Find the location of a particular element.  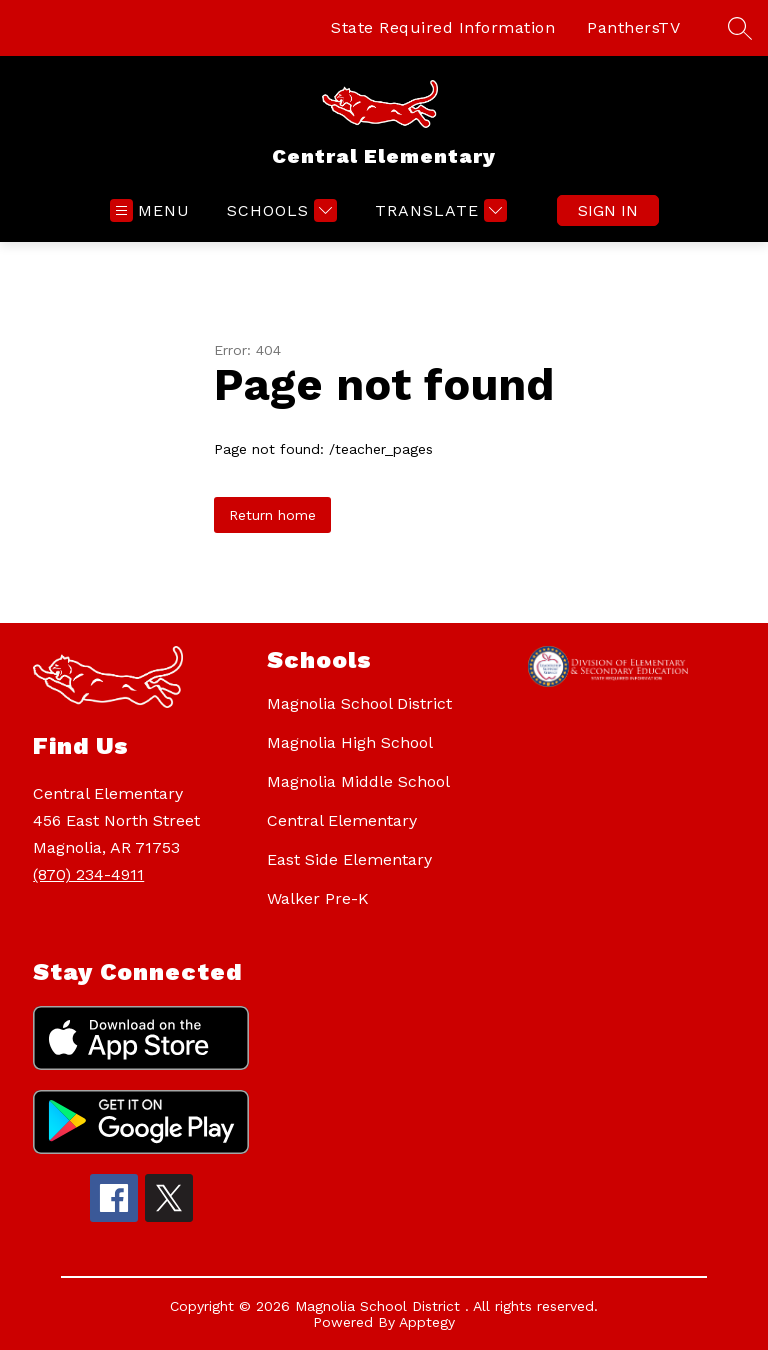

Apptegy is located at coordinates (427, 1322).